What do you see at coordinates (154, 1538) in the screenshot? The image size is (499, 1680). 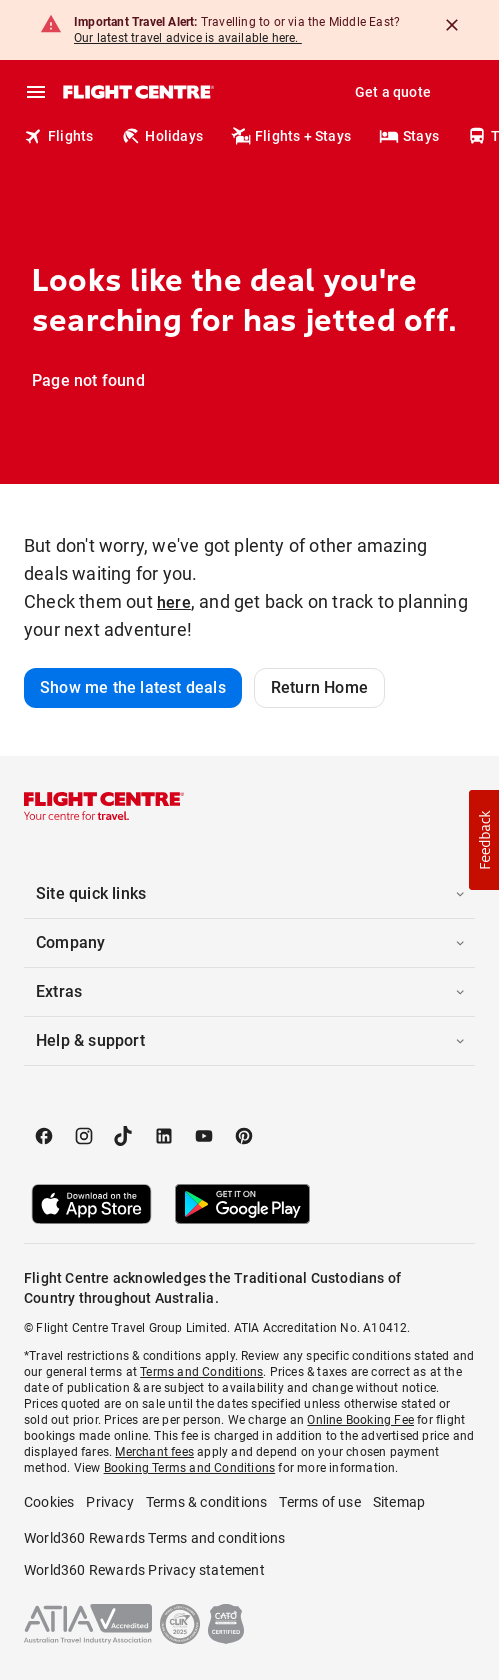 I see `World360 Rewards Terms and conditions` at bounding box center [154, 1538].